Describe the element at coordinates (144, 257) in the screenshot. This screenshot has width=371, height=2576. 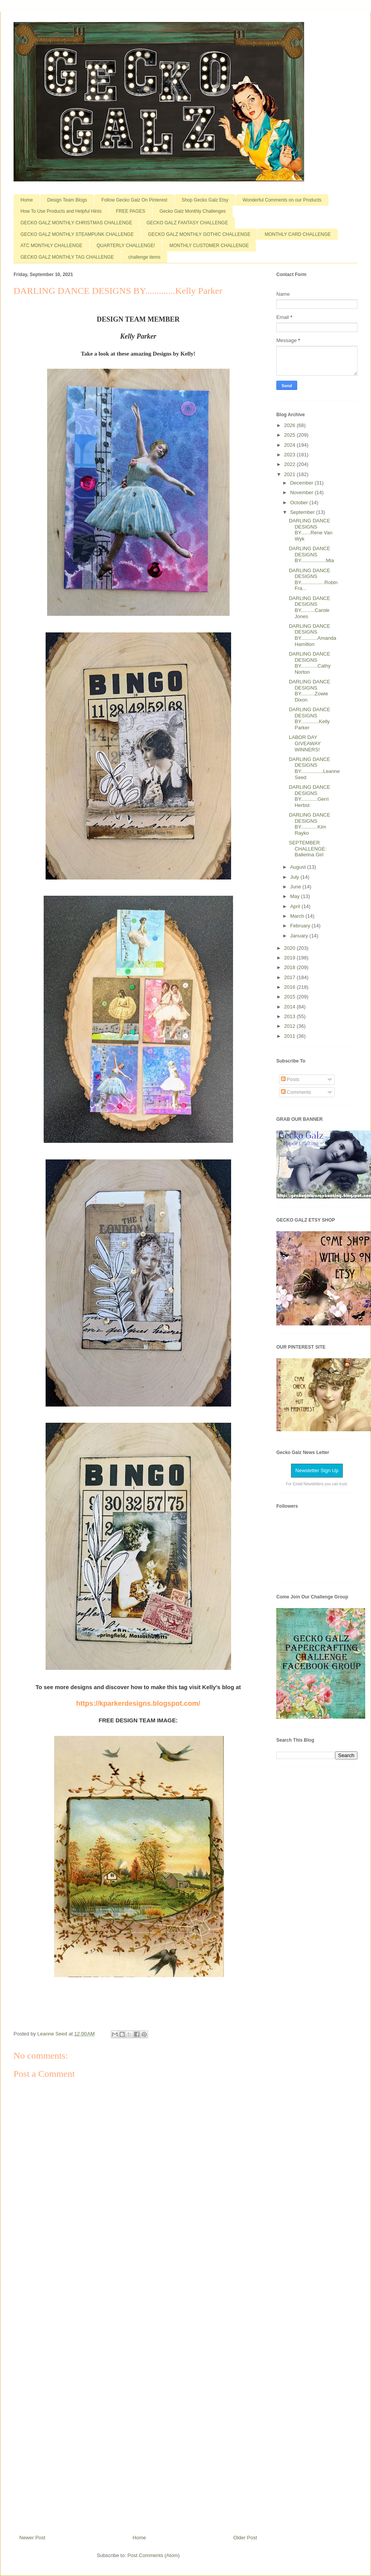
I see `challenge items` at that location.